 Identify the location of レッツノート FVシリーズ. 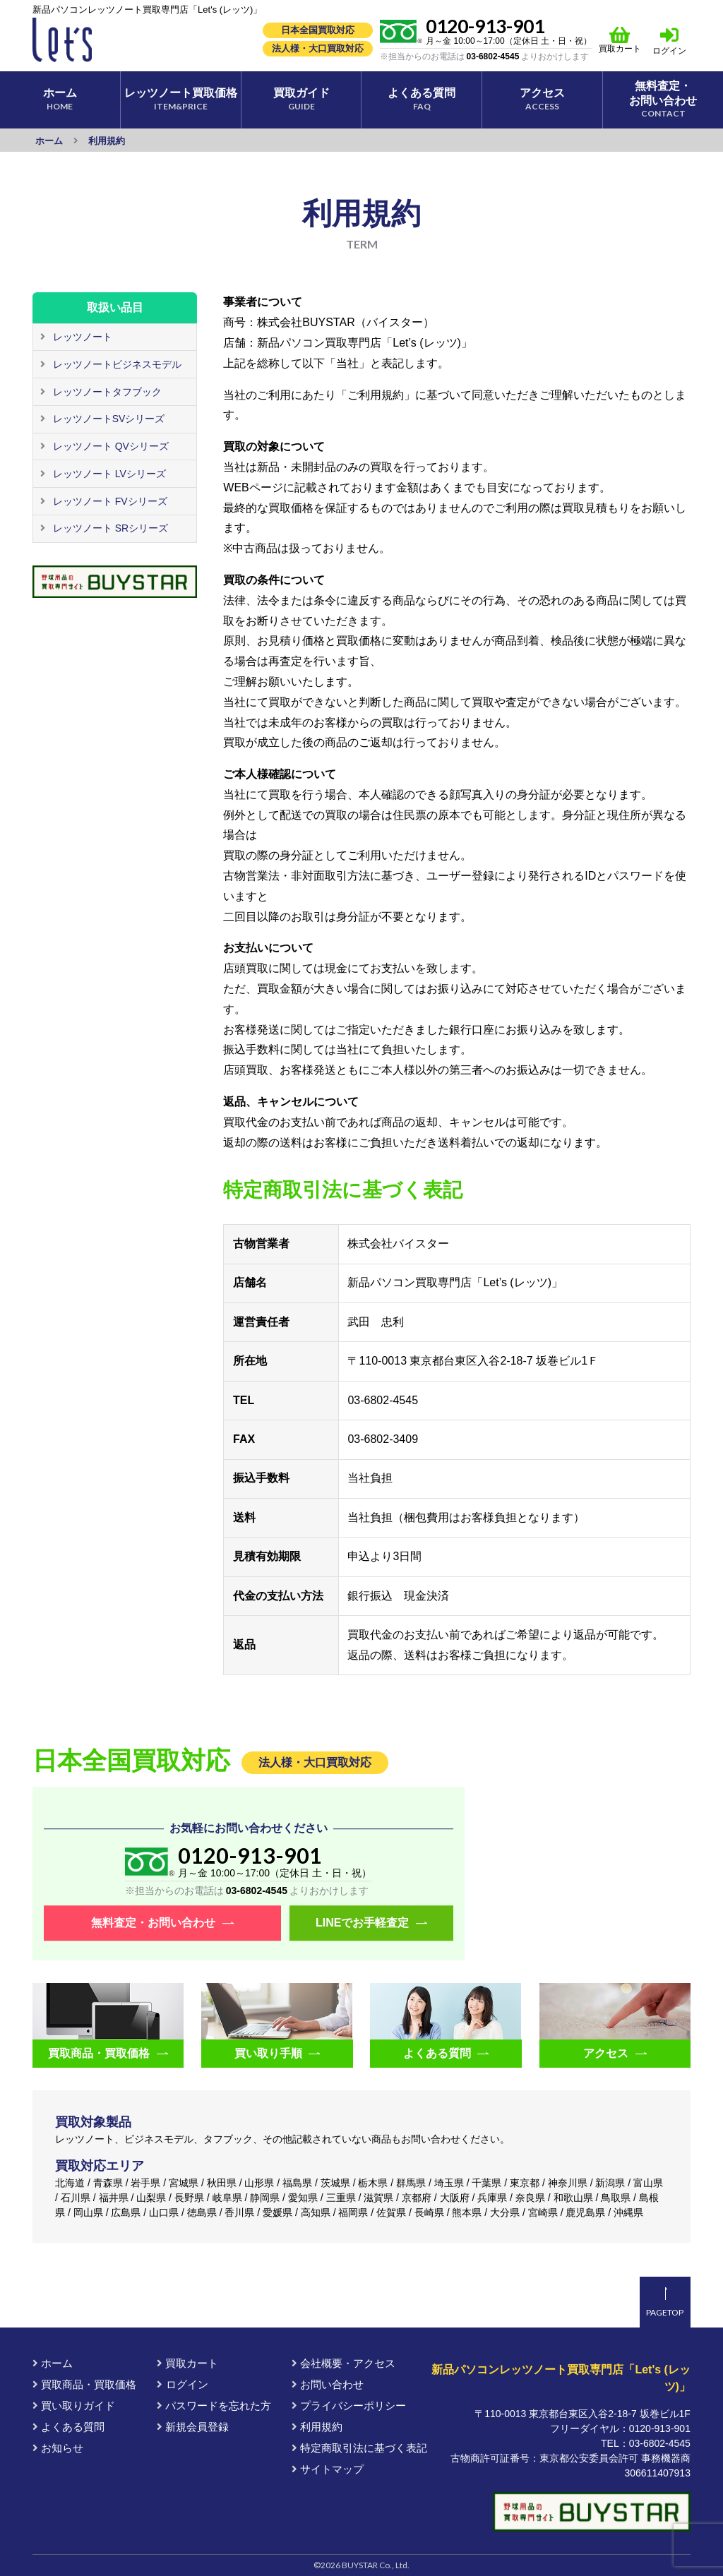
(108, 501).